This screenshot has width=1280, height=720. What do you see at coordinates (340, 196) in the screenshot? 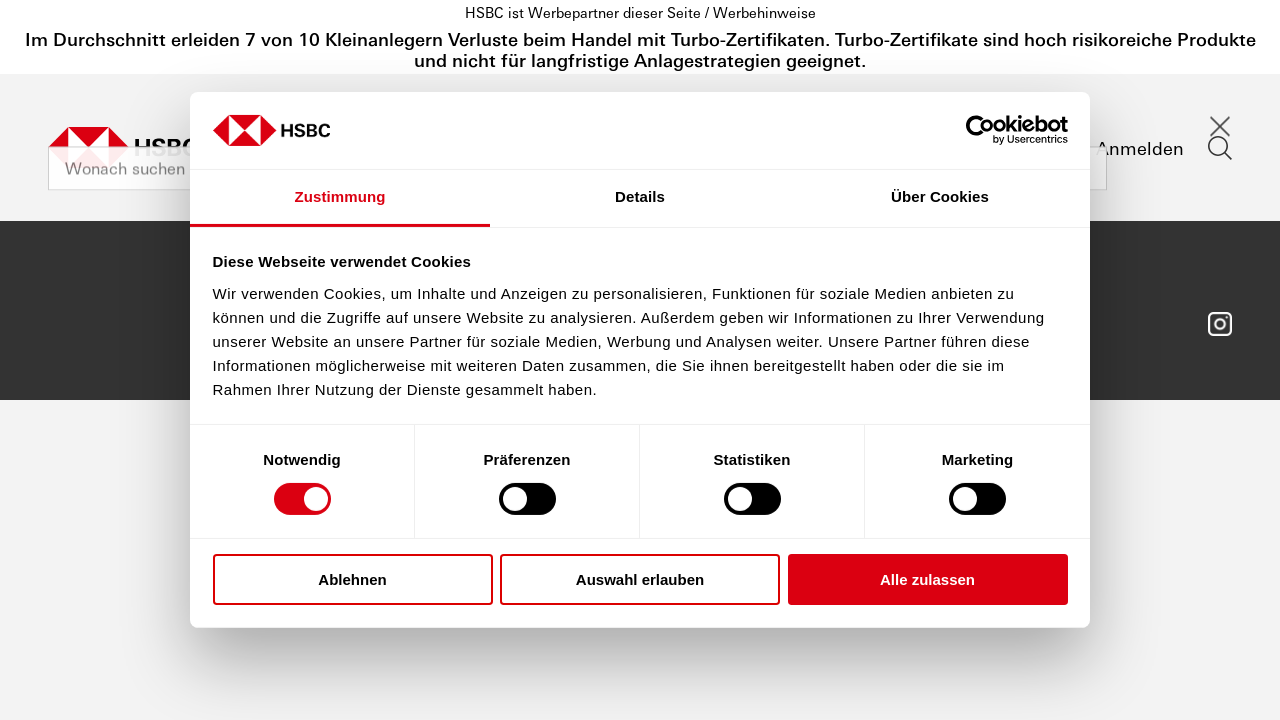
I see `Zustimmung [tab]` at bounding box center [340, 196].